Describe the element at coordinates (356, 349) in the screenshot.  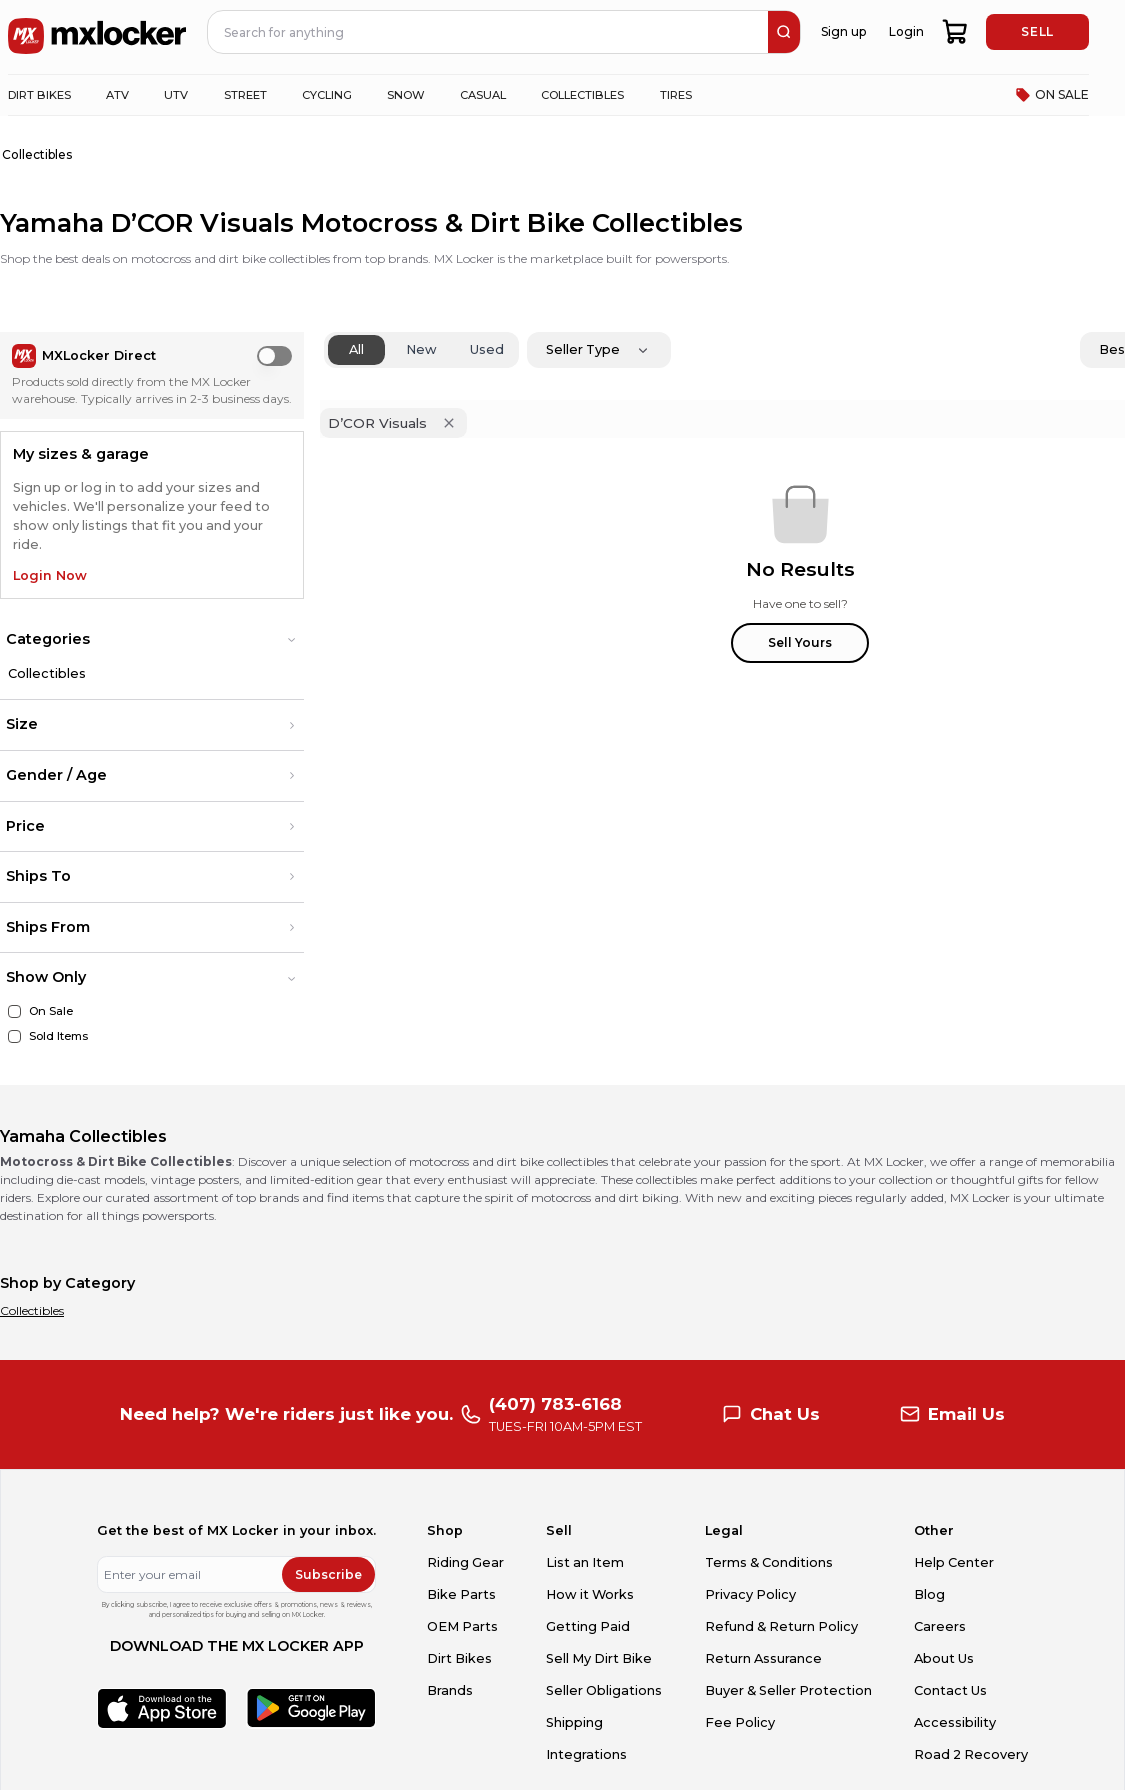
I see `All` at that location.